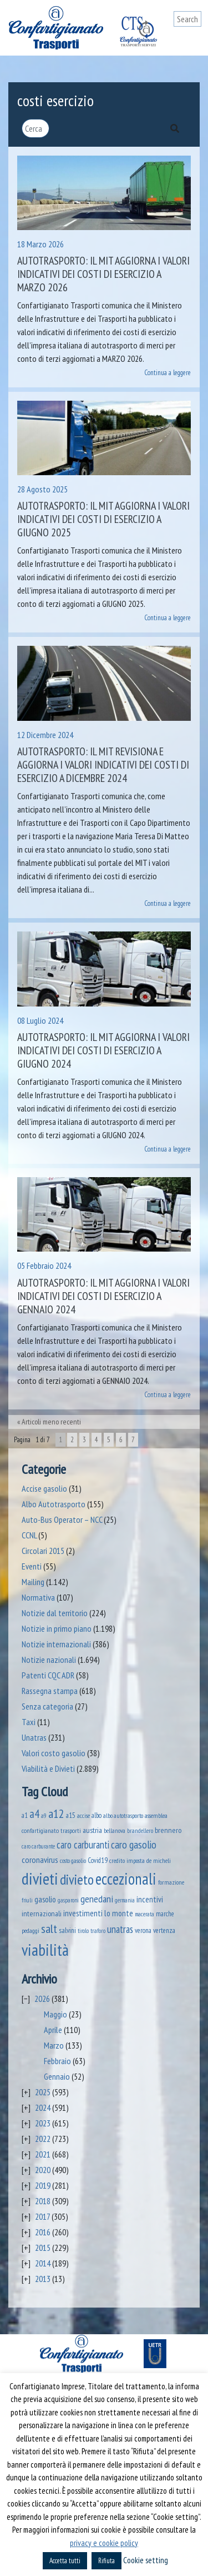  What do you see at coordinates (125, 1900) in the screenshot?
I see `germania [germania (33 elementi)]` at bounding box center [125, 1900].